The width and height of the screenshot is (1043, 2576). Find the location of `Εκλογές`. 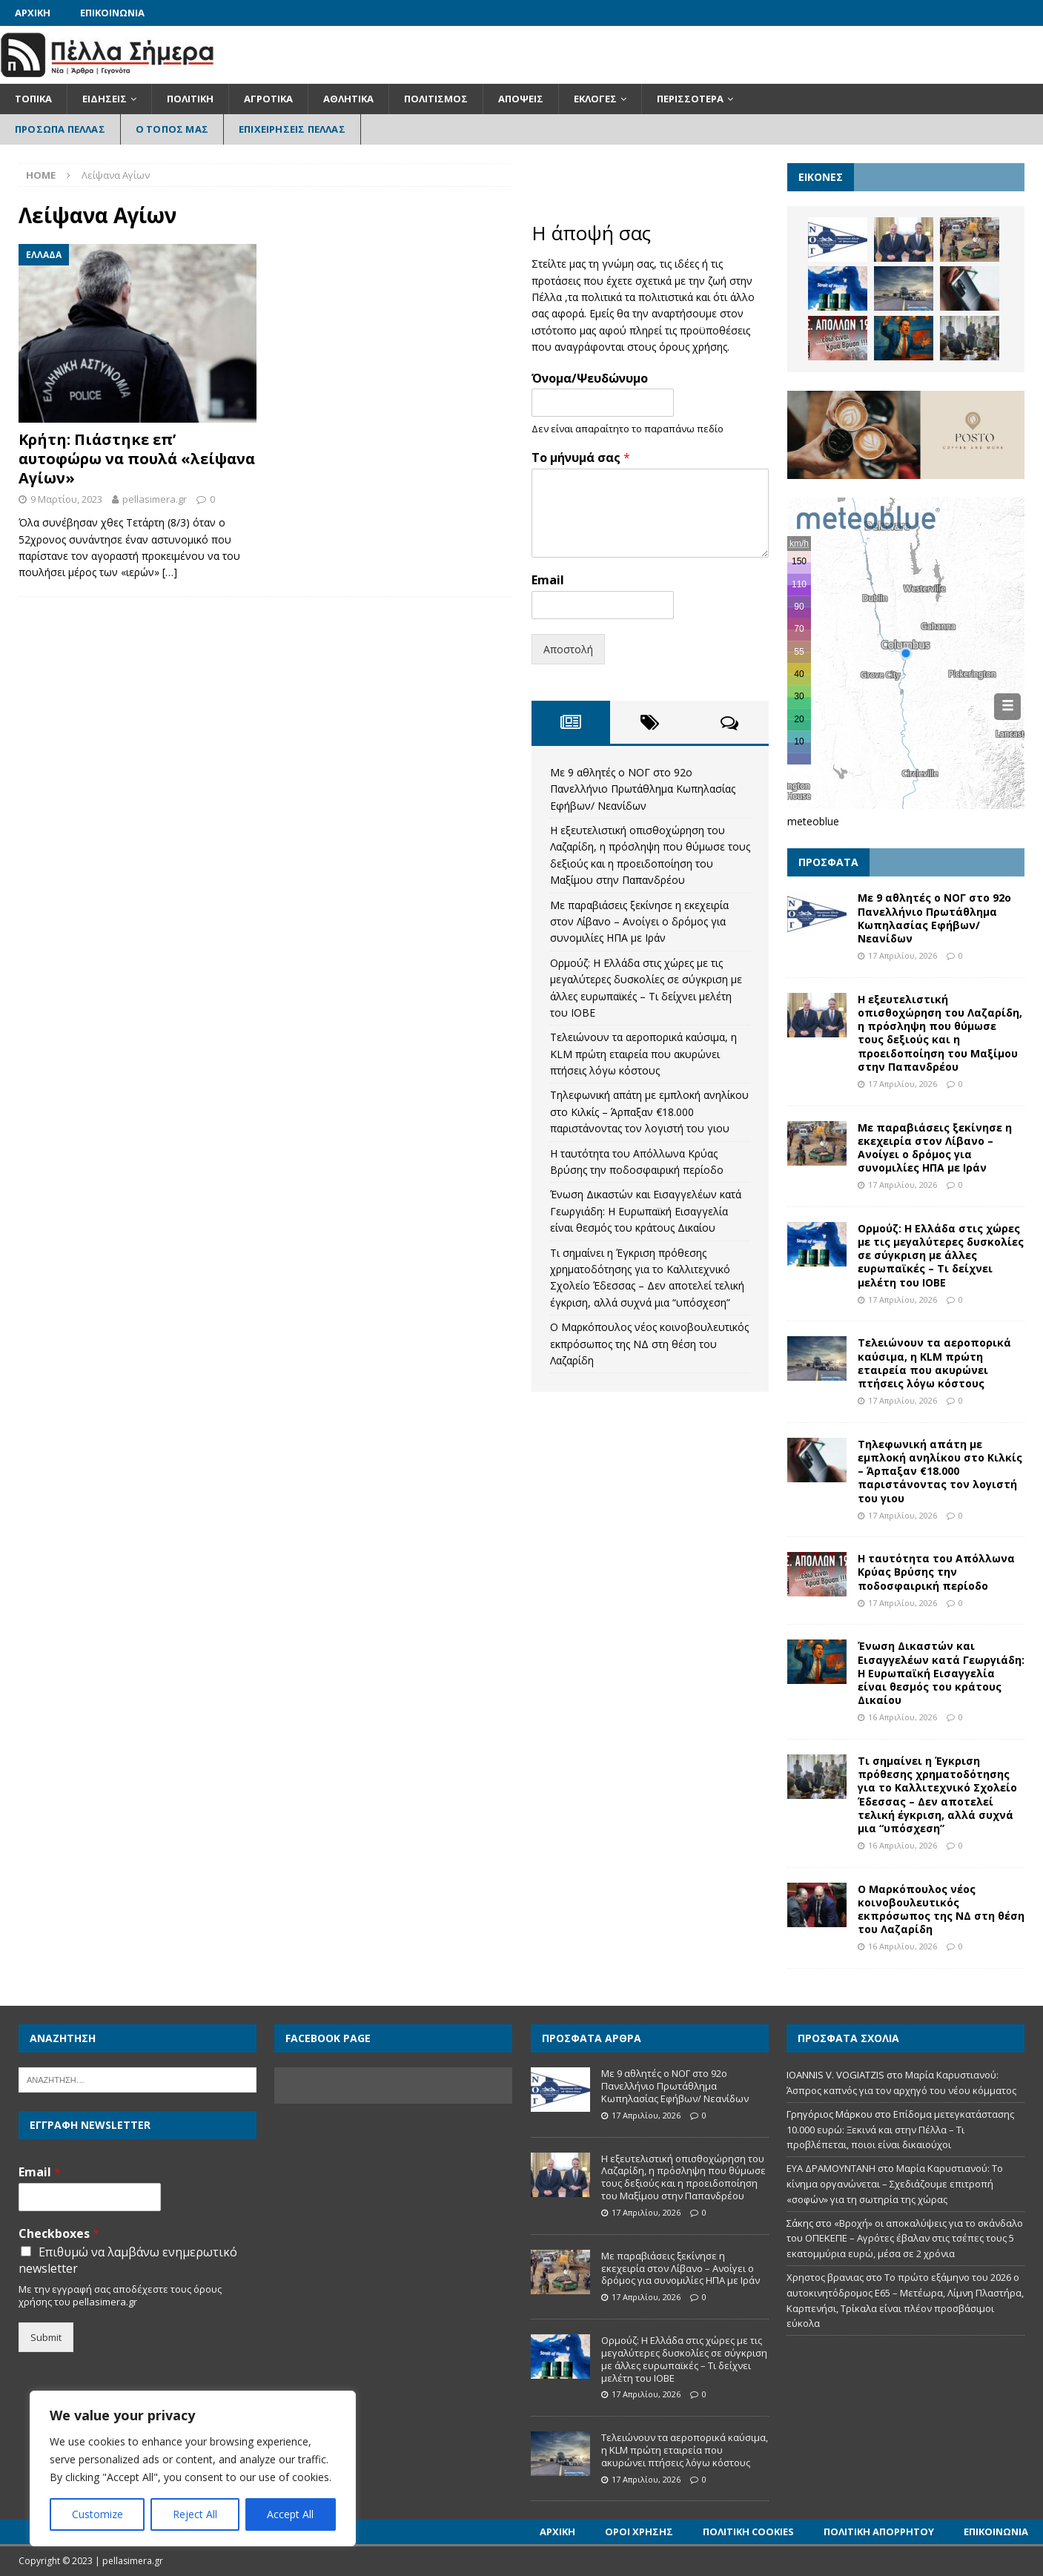

Εκλογές is located at coordinates (595, 98).